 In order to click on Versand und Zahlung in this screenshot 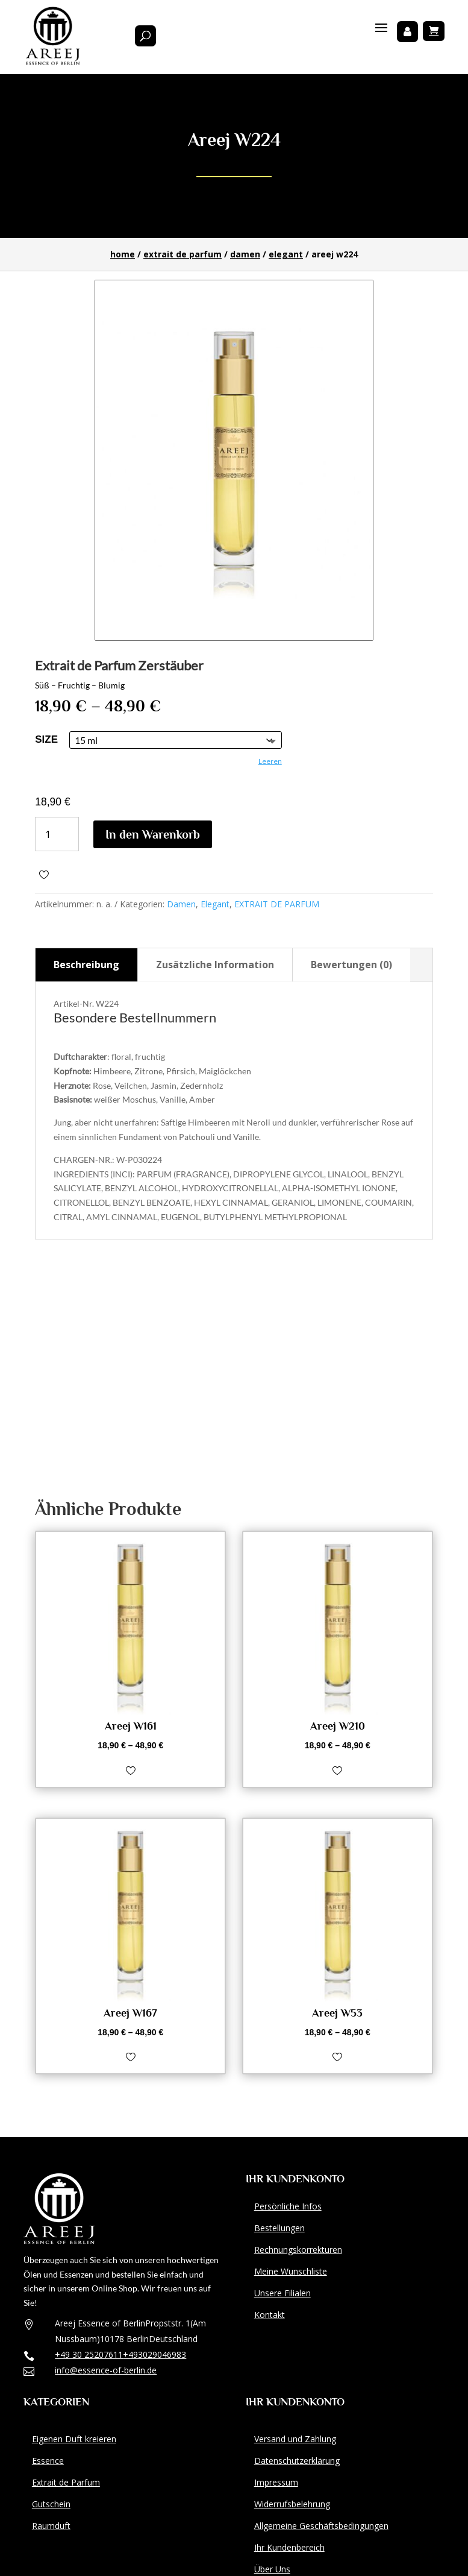, I will do `click(295, 2439)`.